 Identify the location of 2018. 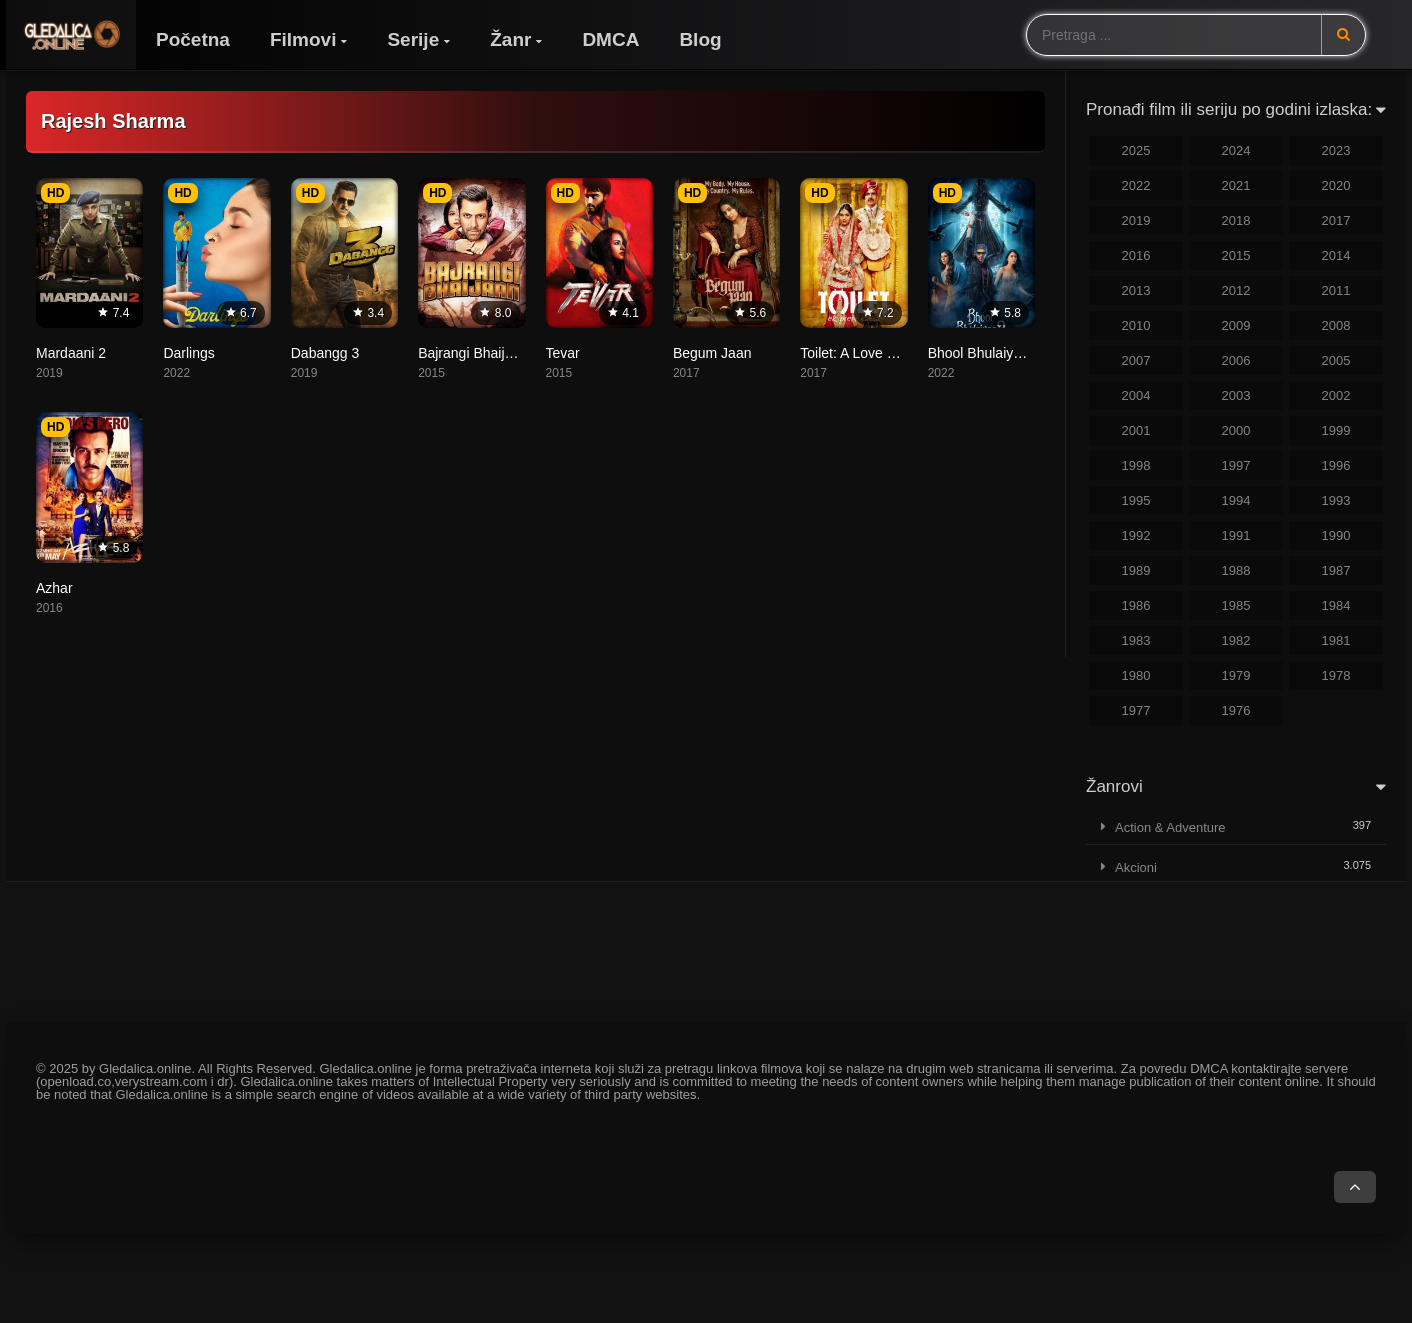
(1236, 220).